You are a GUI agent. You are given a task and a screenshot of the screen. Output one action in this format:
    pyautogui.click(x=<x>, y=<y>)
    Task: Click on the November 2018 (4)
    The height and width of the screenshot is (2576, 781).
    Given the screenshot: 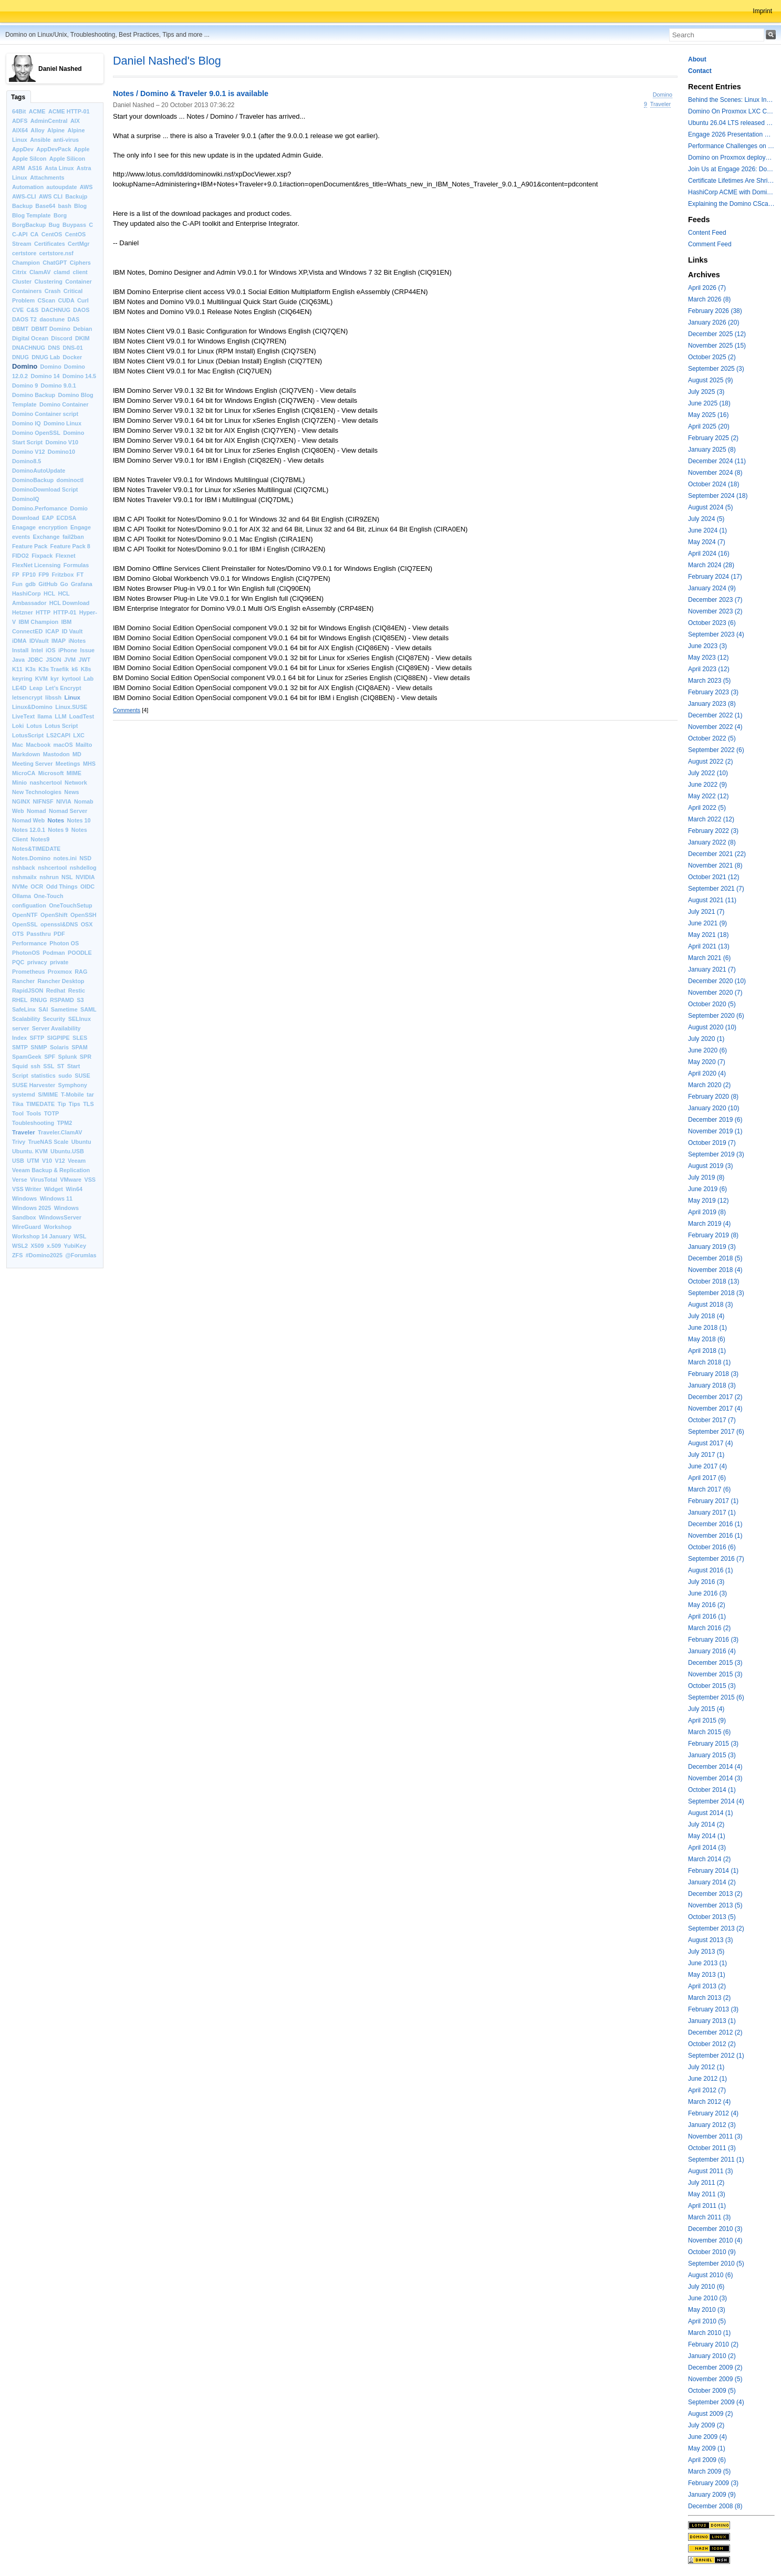 What is the action you would take?
    pyautogui.click(x=715, y=1270)
    